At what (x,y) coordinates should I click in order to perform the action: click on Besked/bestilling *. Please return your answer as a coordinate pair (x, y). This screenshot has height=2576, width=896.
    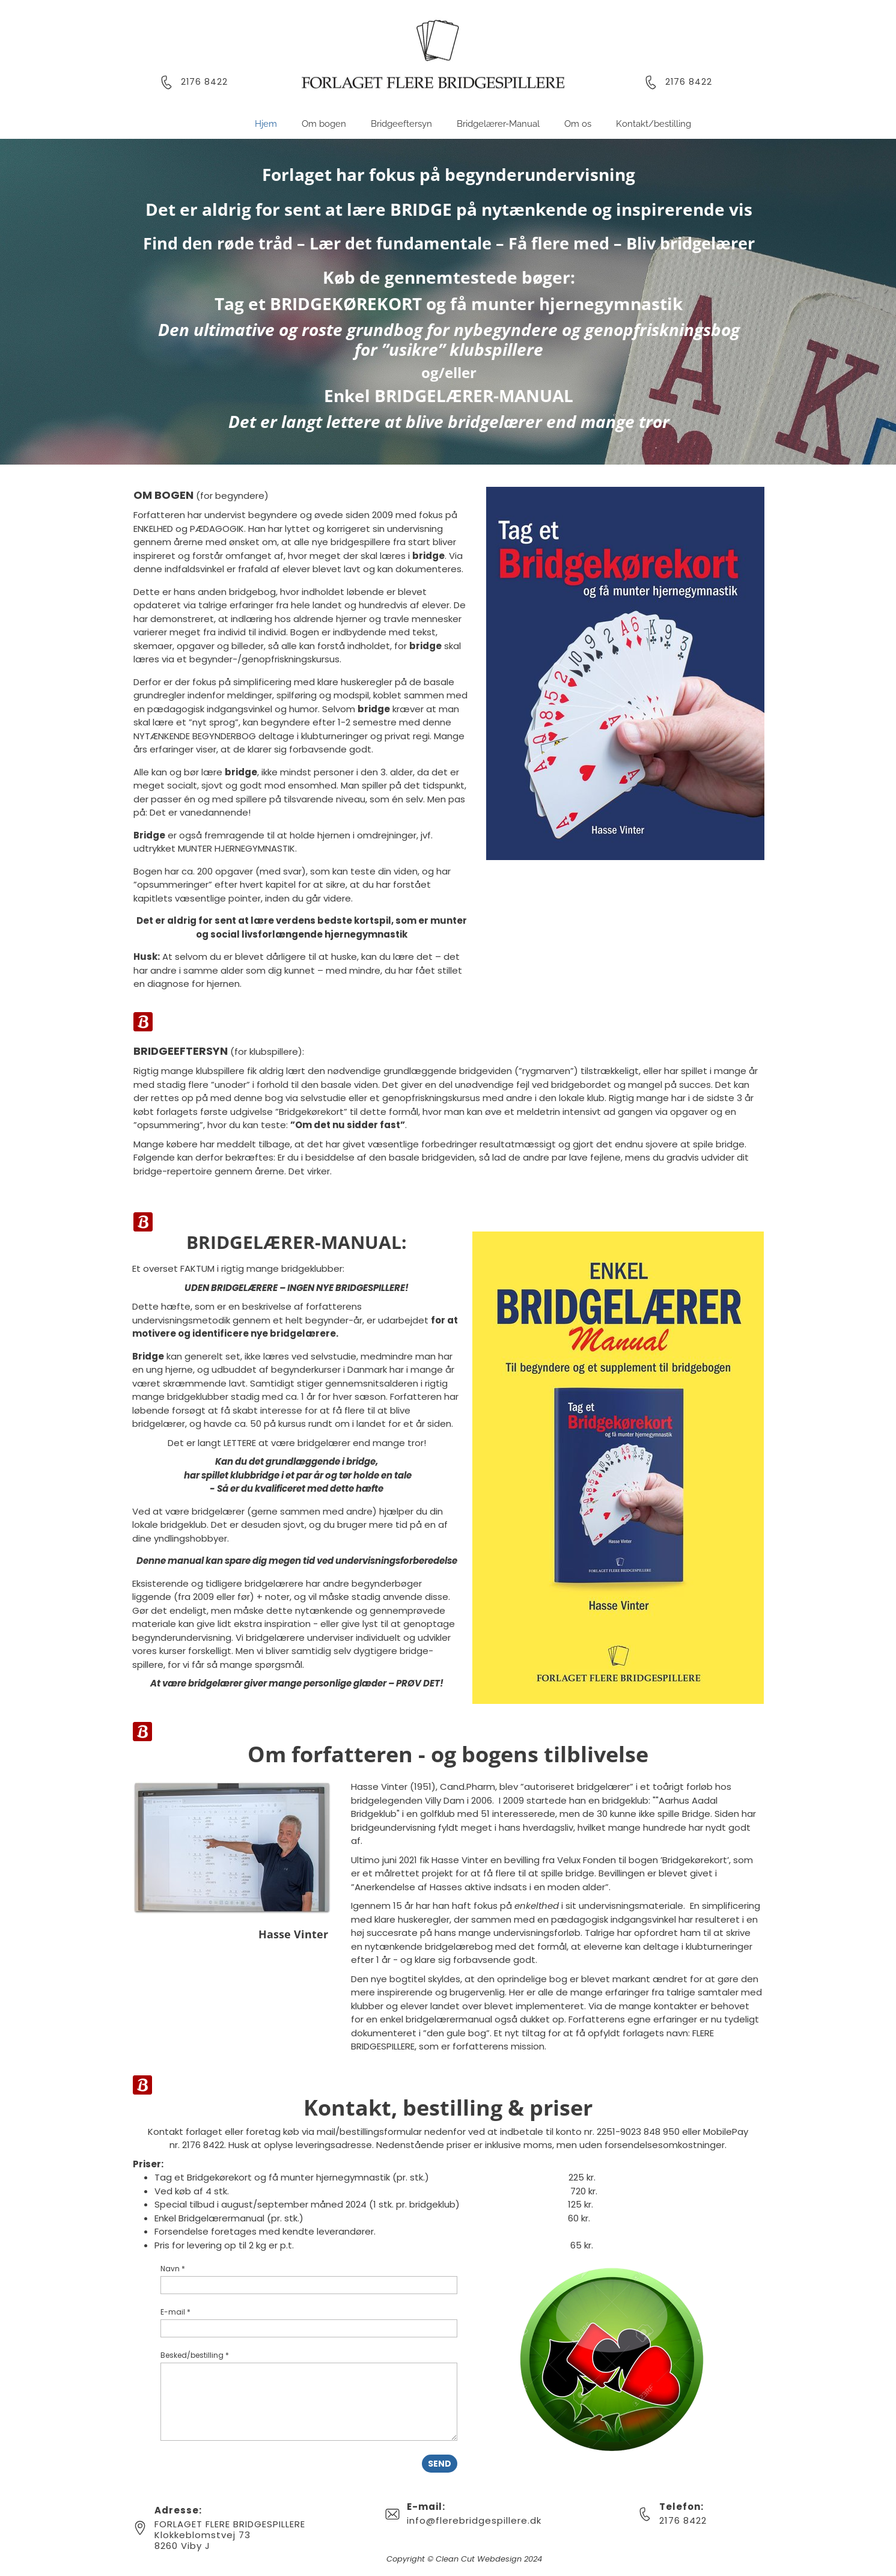
    Looking at the image, I should click on (194, 2355).